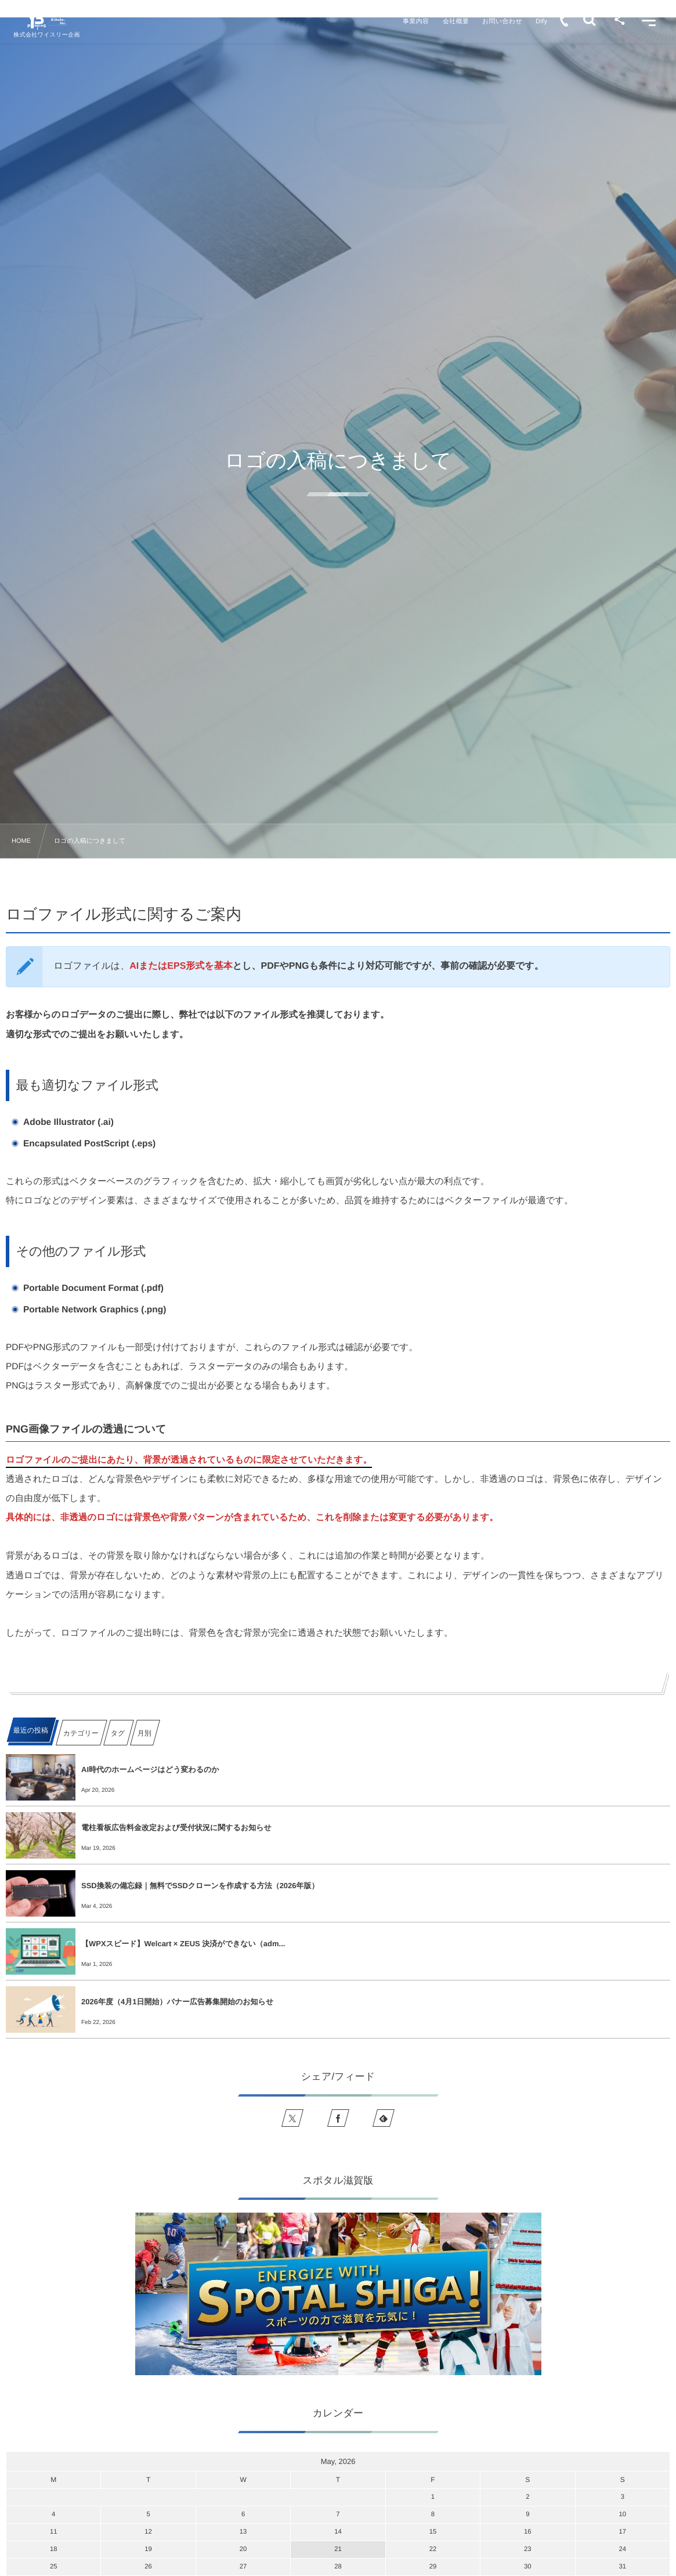  Describe the element at coordinates (176, 1827) in the screenshot. I see `電柱看板広告料金改定および受付状況に関するお知らせ` at that location.